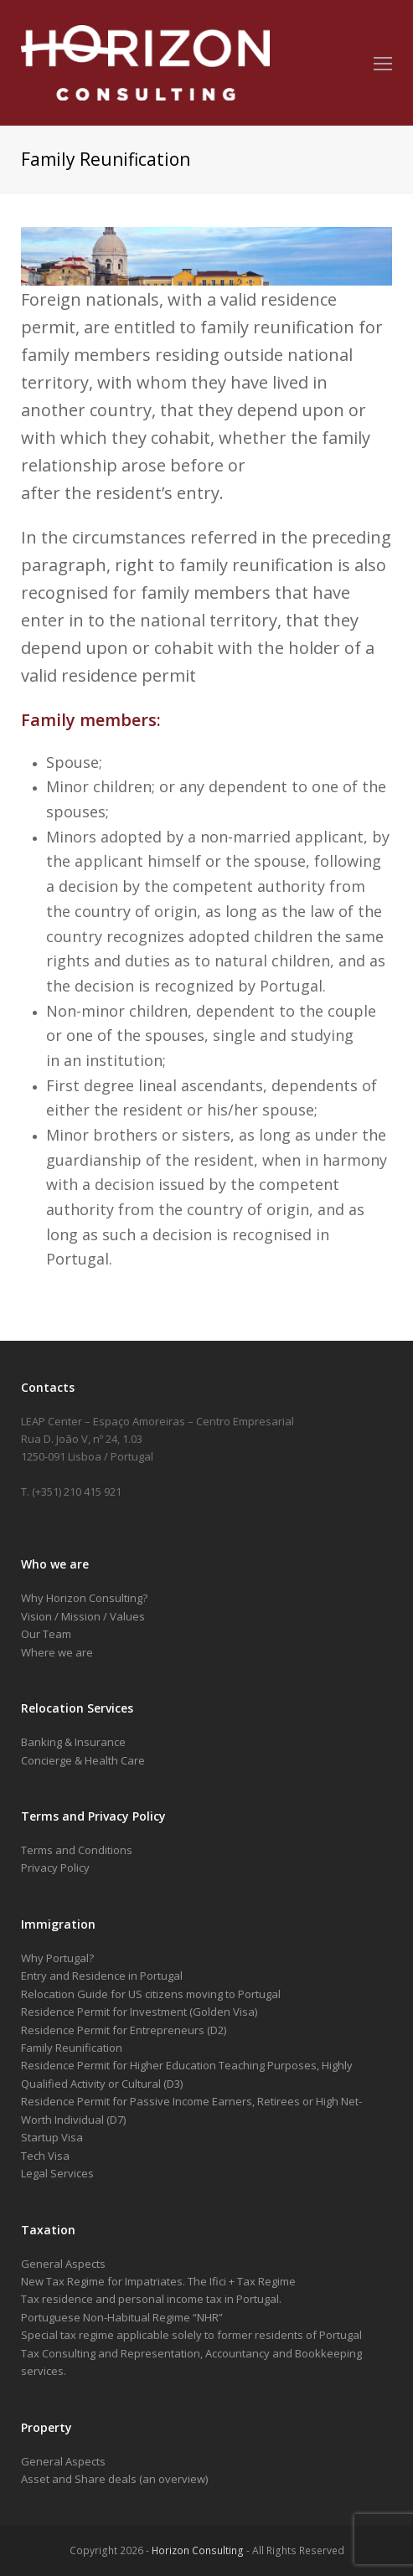  I want to click on [Toggle mobile menu], so click(383, 62).